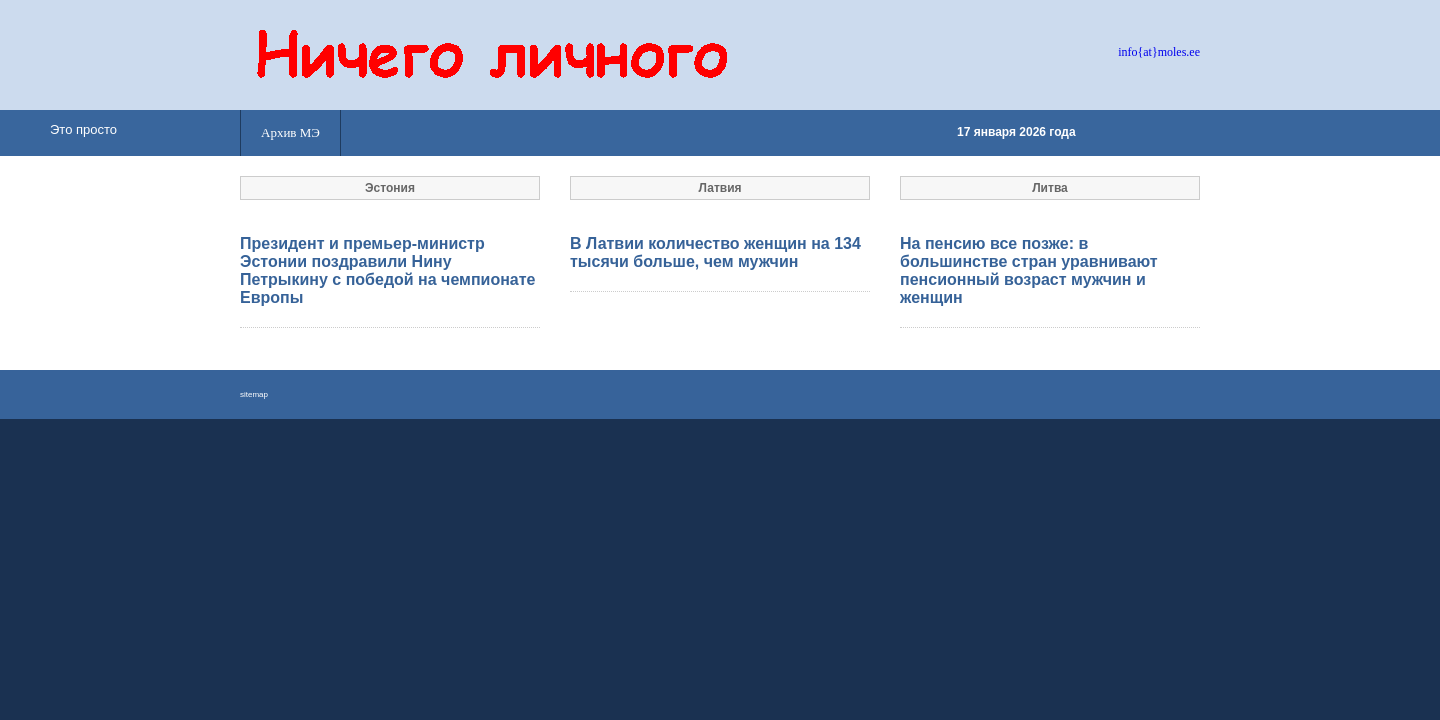  Describe the element at coordinates (290, 132) in the screenshot. I see `Архив МЭ` at that location.